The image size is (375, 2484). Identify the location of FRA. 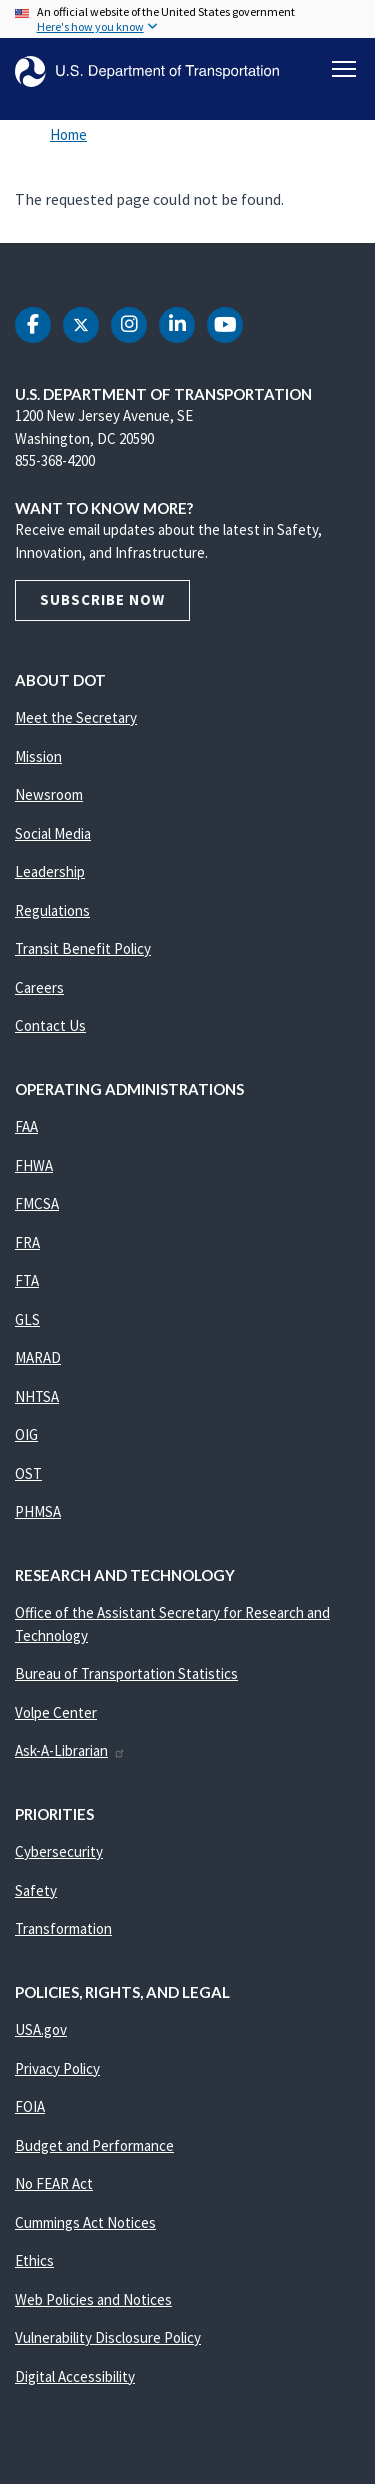
(27, 1242).